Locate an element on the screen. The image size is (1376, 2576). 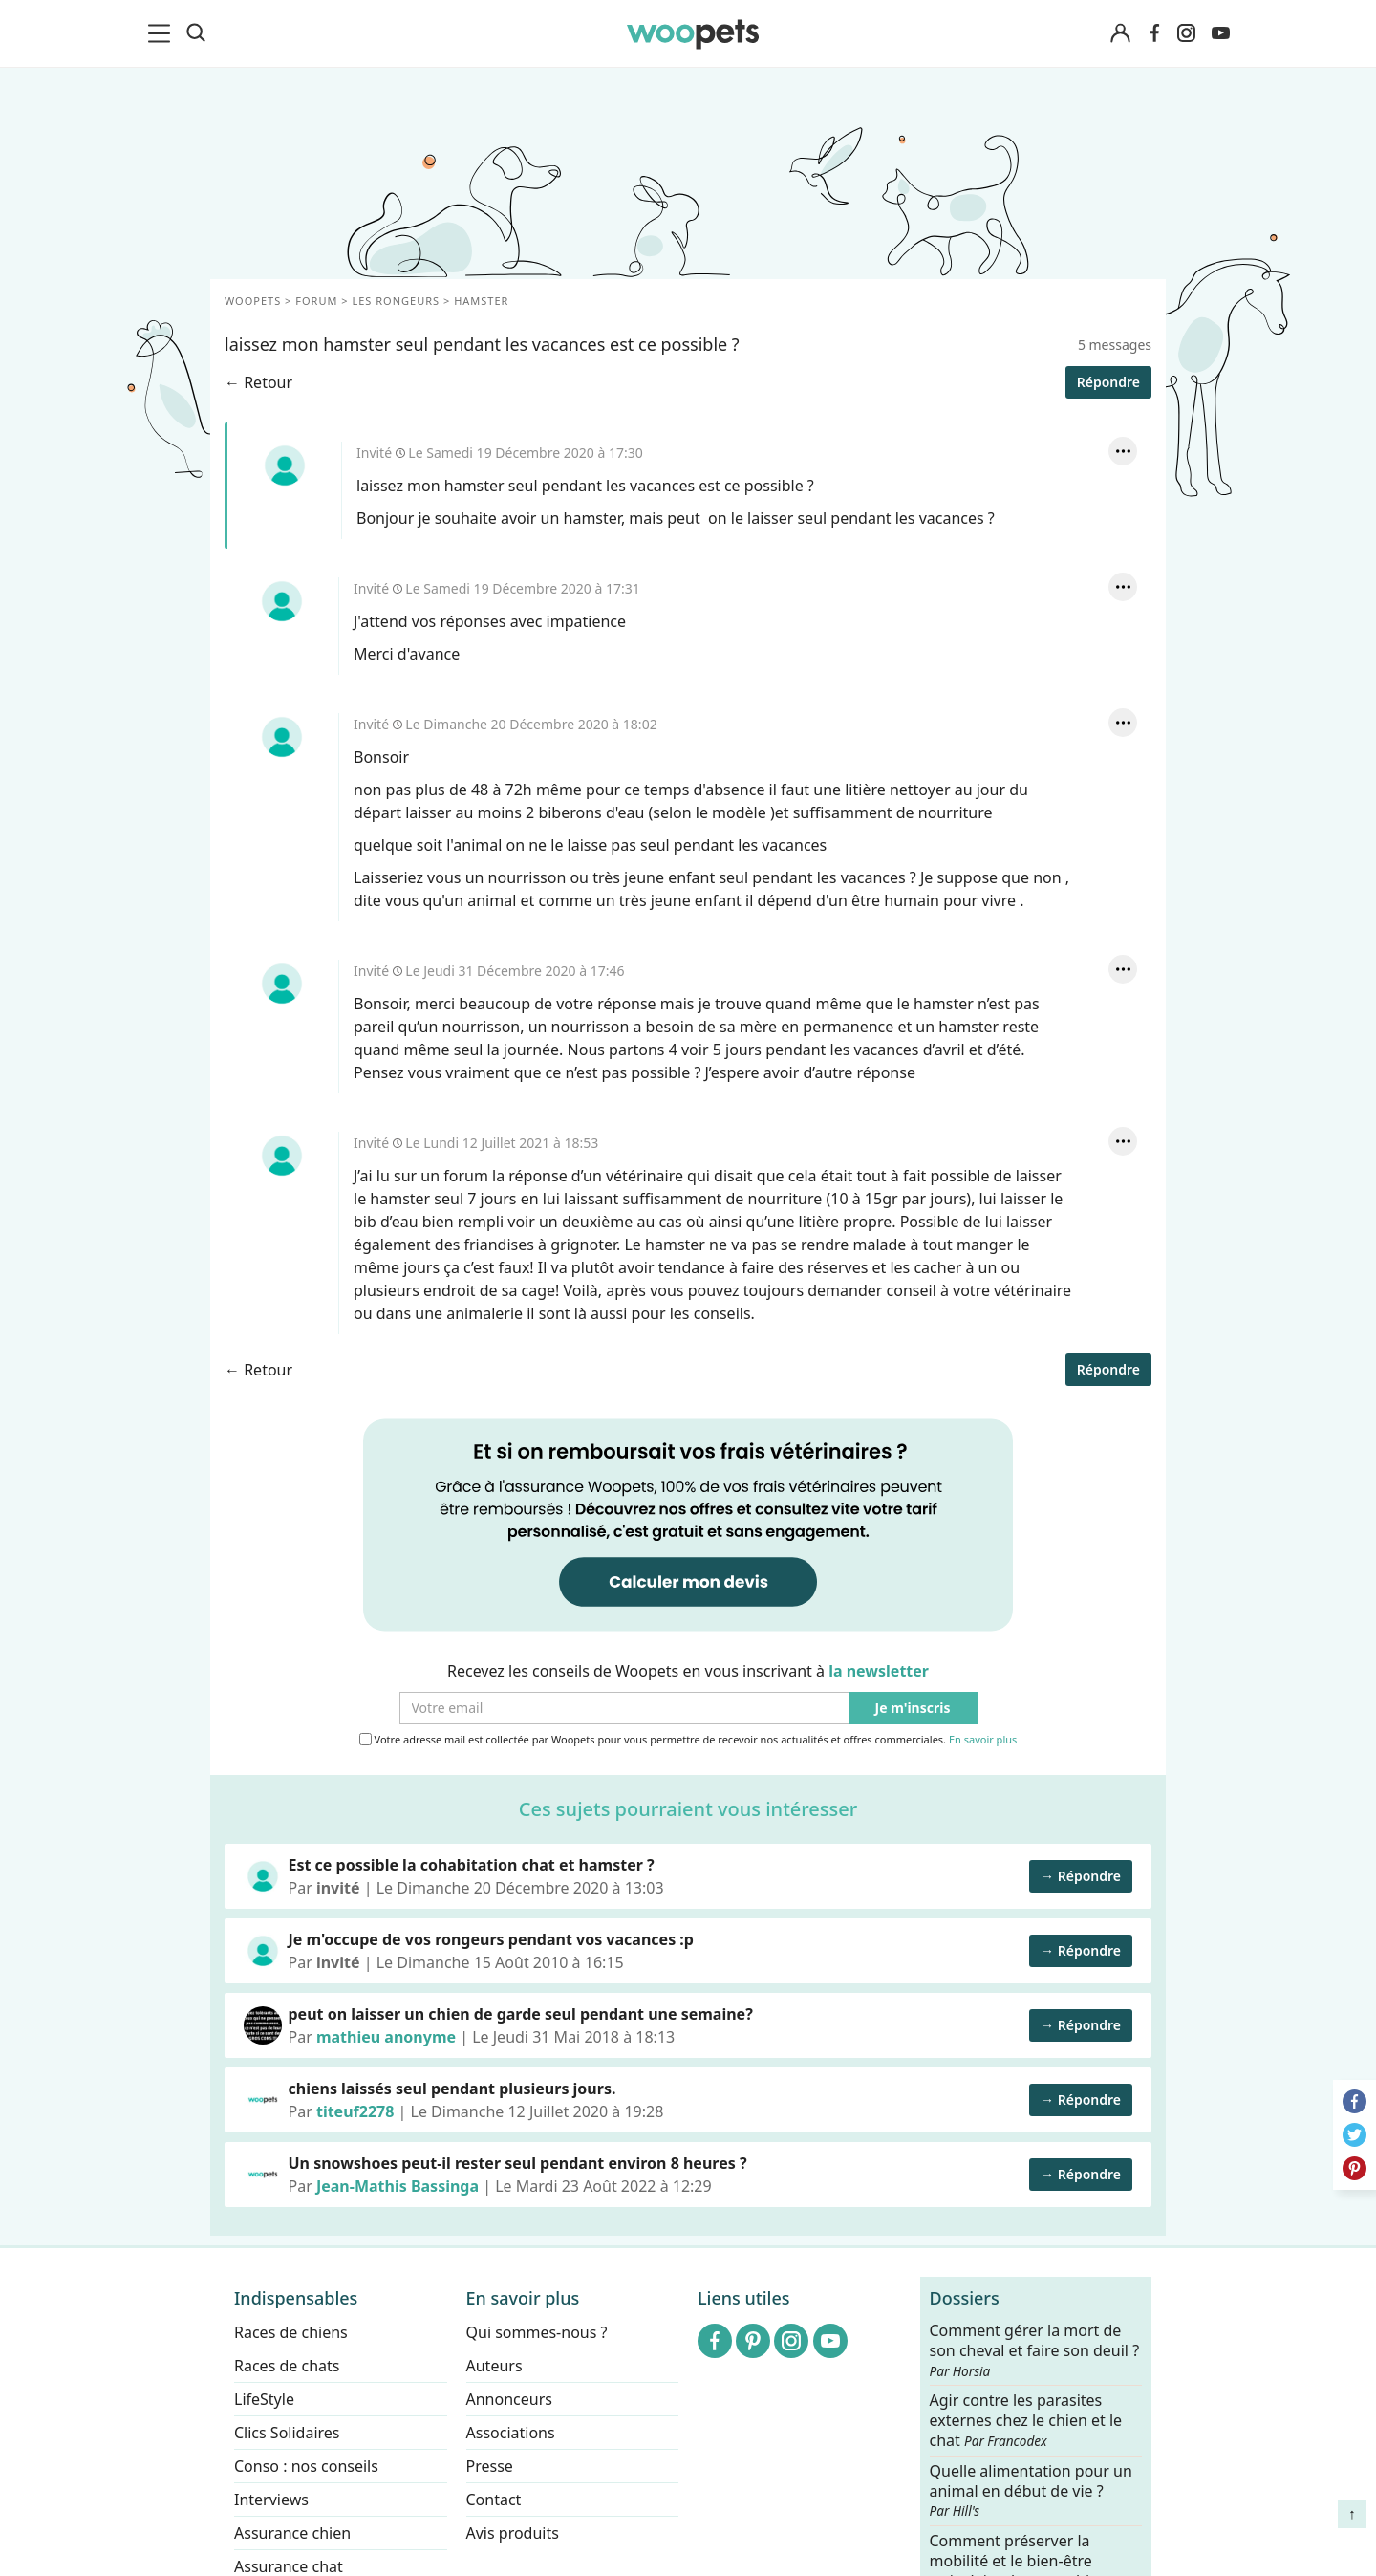
Quelle alimentation pour un animal en début de vie ? is located at coordinates (1031, 2490).